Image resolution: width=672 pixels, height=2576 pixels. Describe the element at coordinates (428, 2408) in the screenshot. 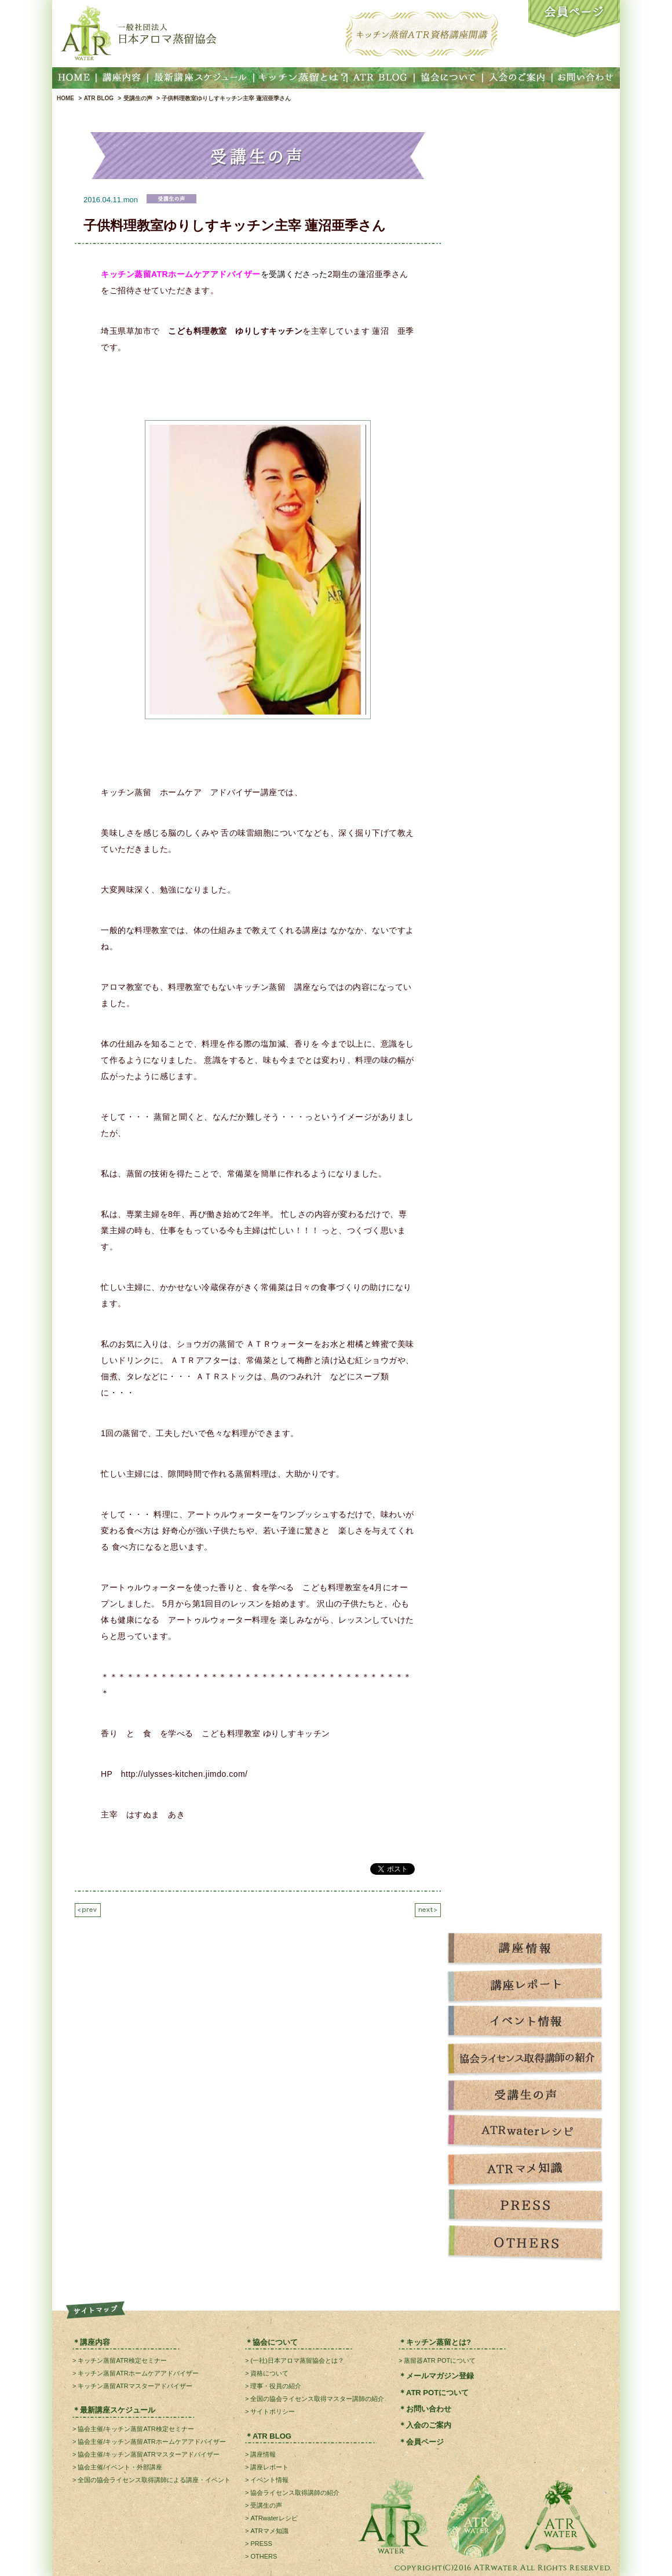

I see `お問い合わせ` at that location.